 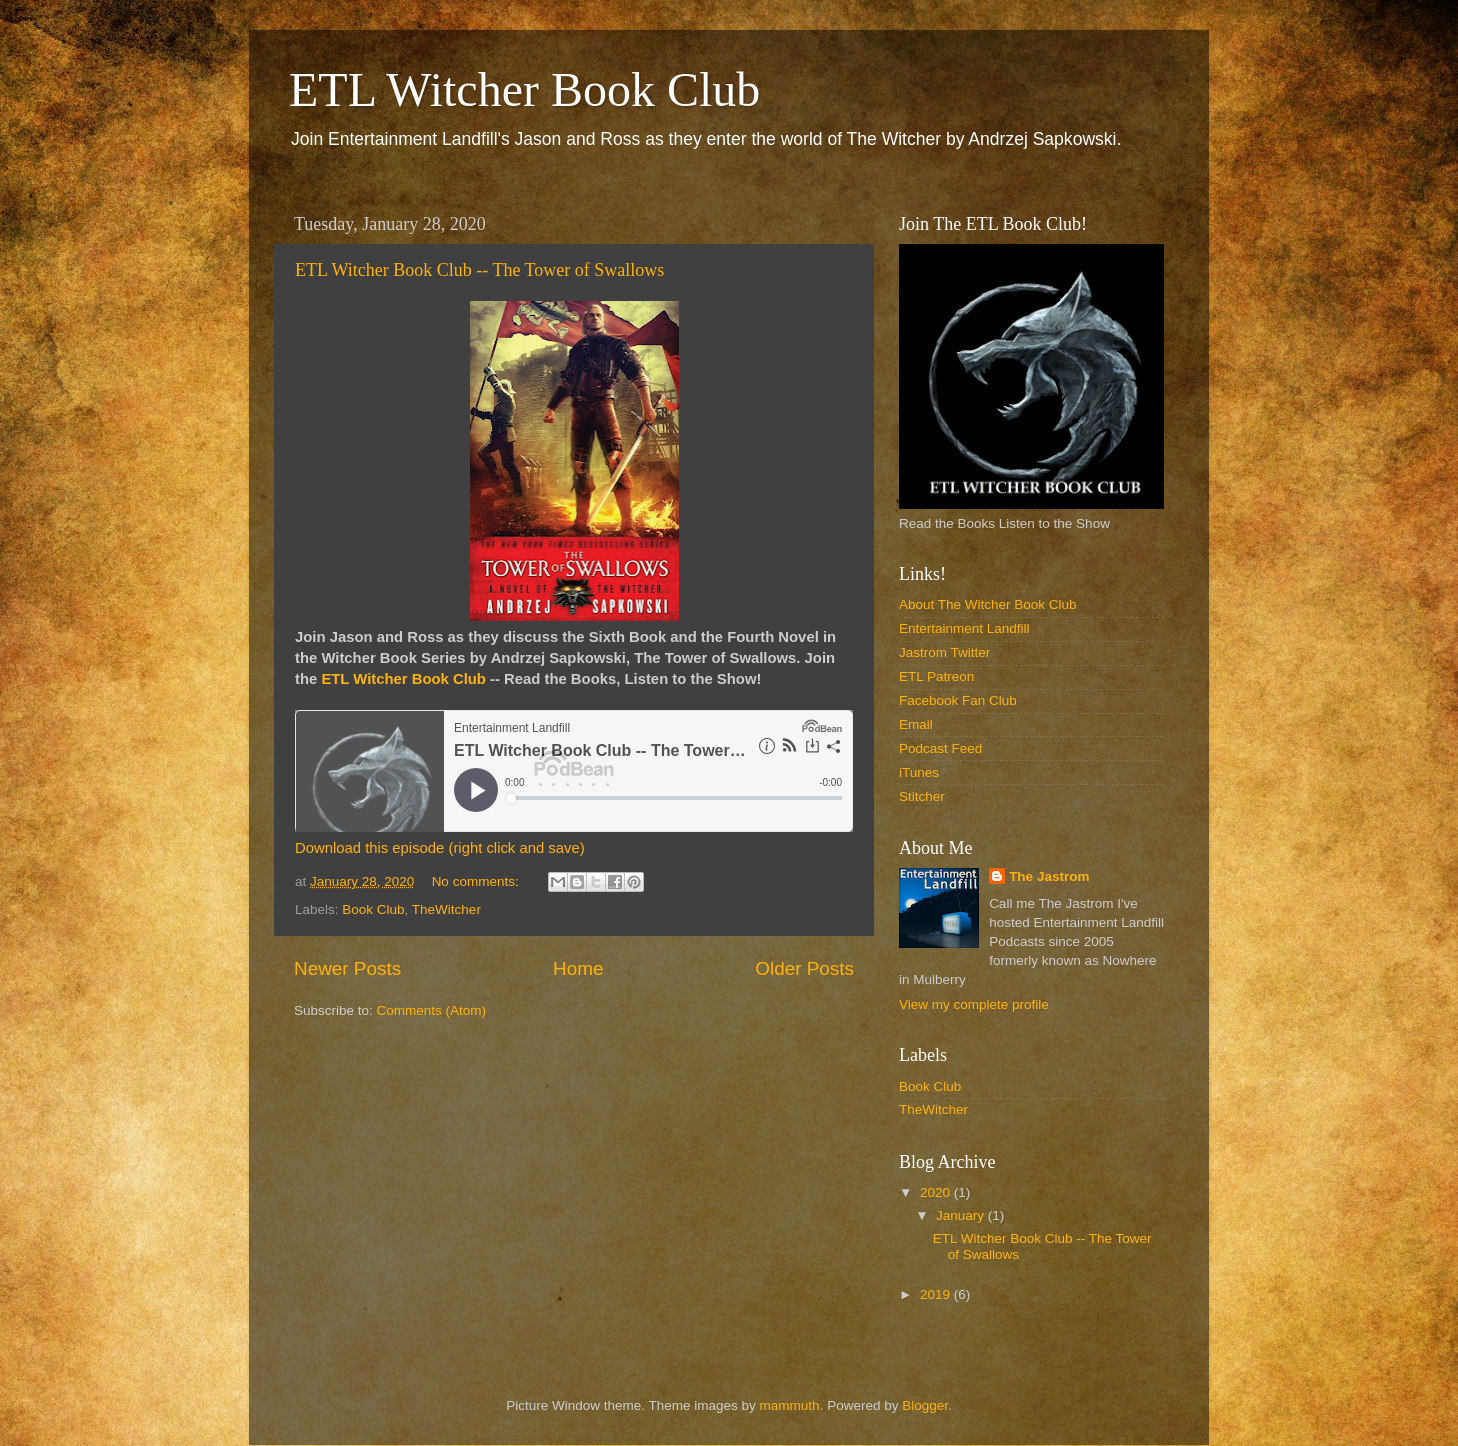 What do you see at coordinates (578, 968) in the screenshot?
I see `Home` at bounding box center [578, 968].